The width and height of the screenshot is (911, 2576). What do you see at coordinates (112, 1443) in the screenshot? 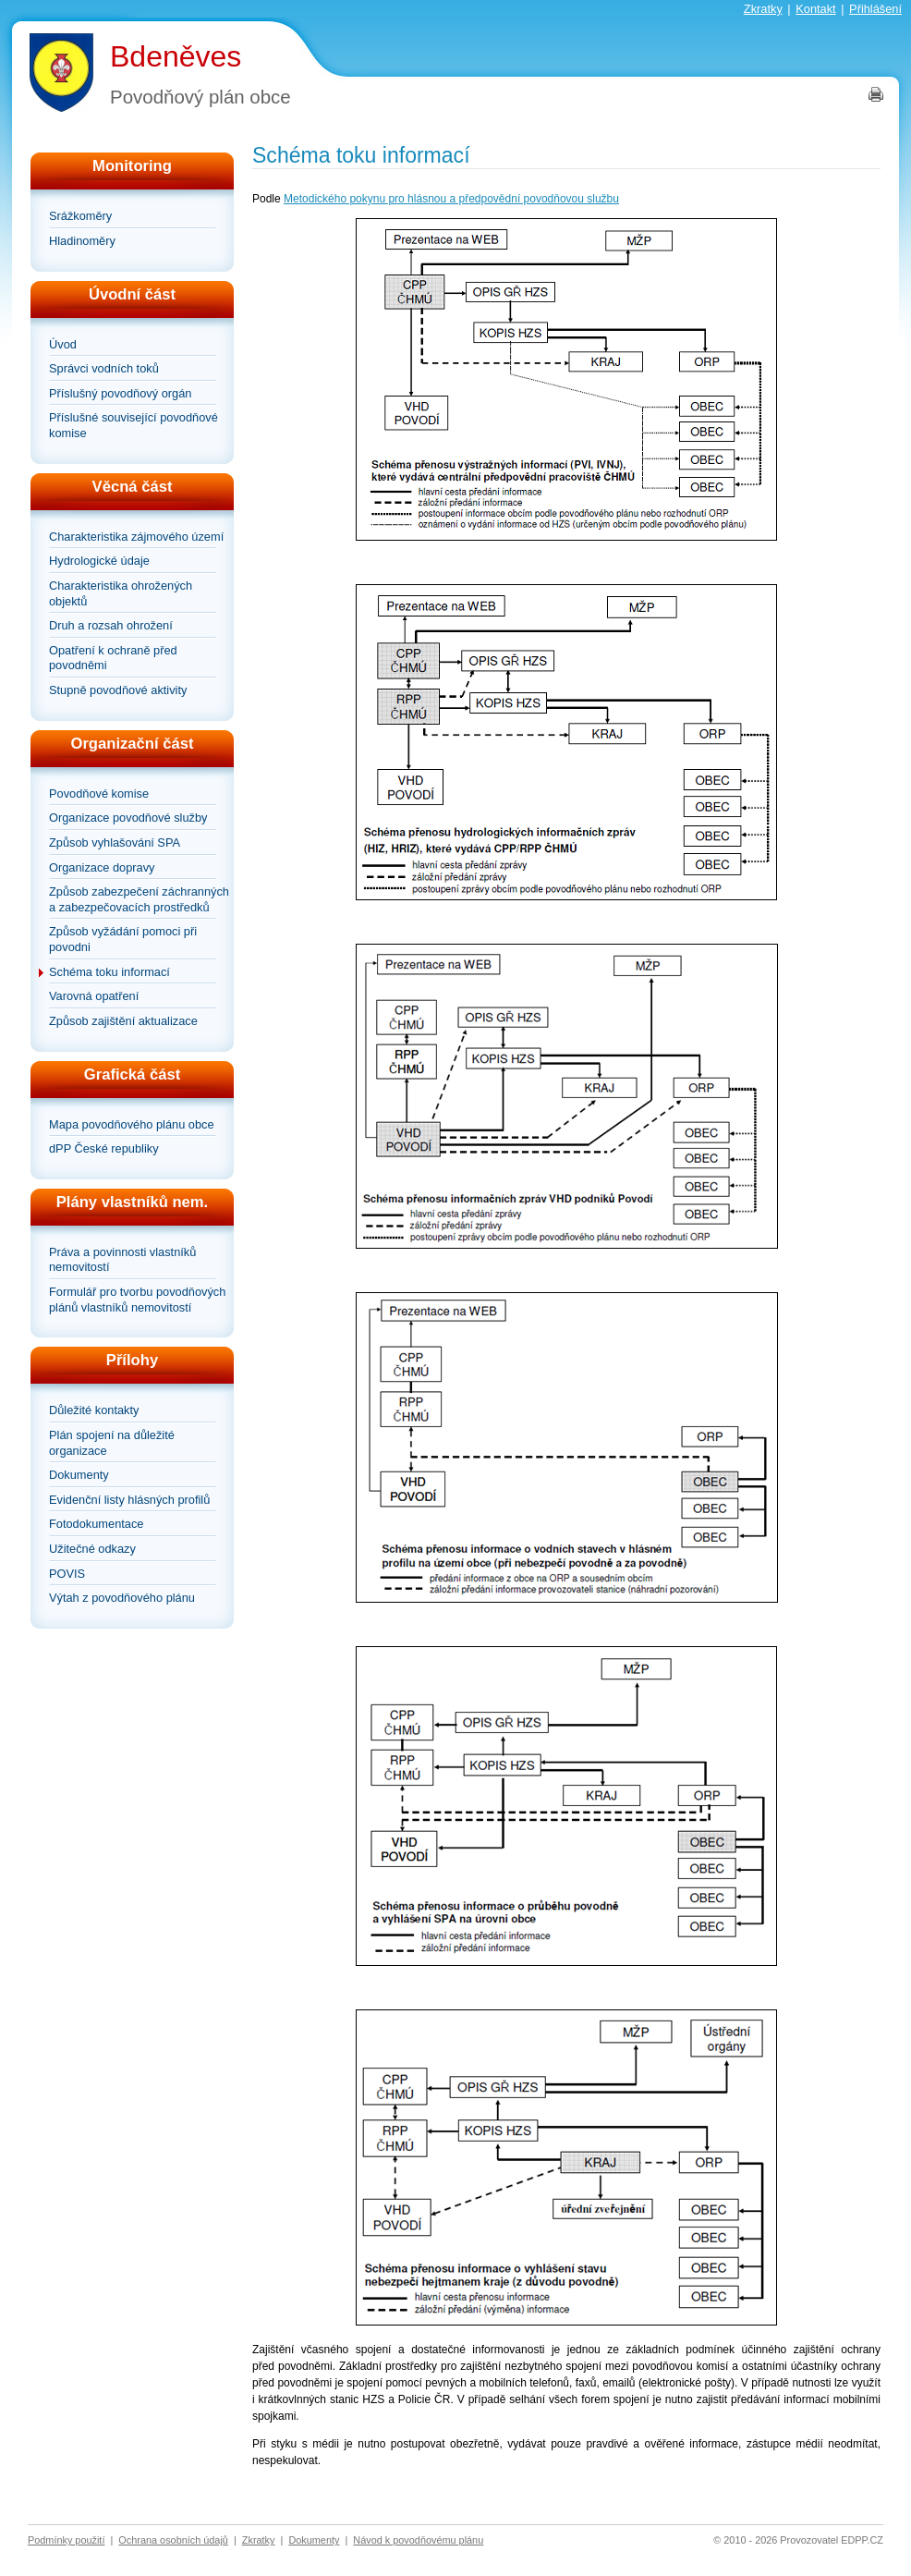
I see `Plán spojení na důležité organizace` at bounding box center [112, 1443].